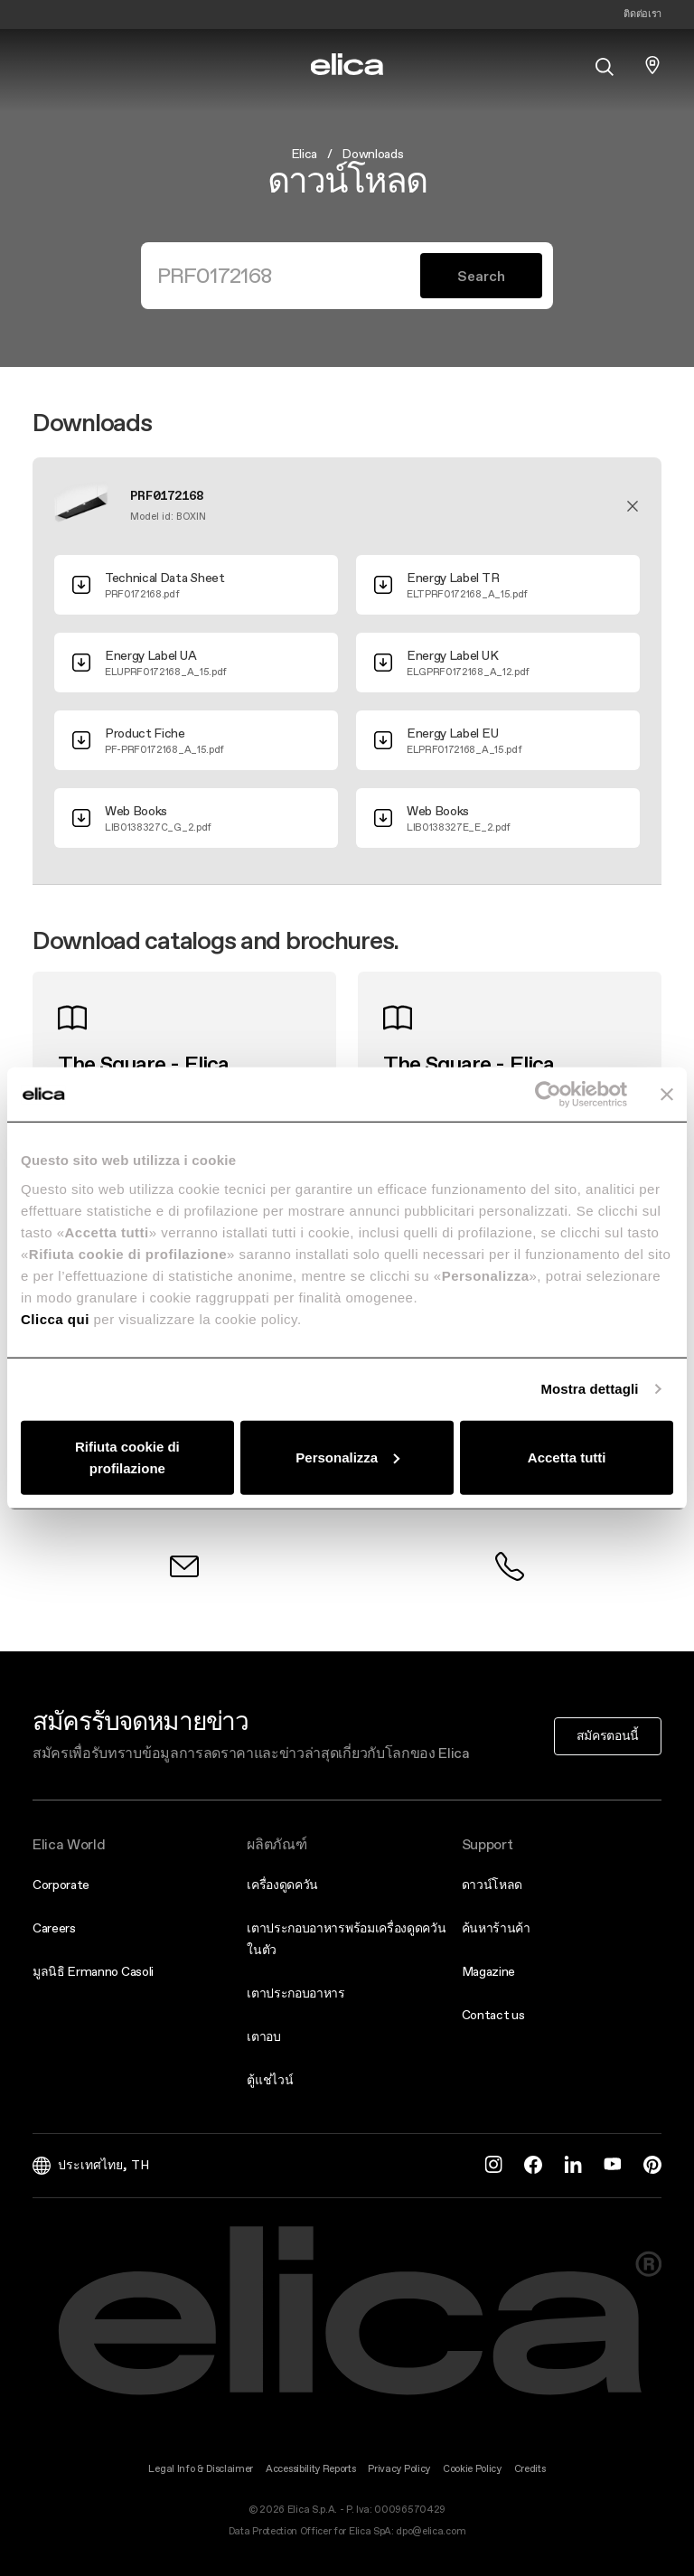 The width and height of the screenshot is (694, 2576). What do you see at coordinates (310, 2469) in the screenshot?
I see `Accessibility Reports` at bounding box center [310, 2469].